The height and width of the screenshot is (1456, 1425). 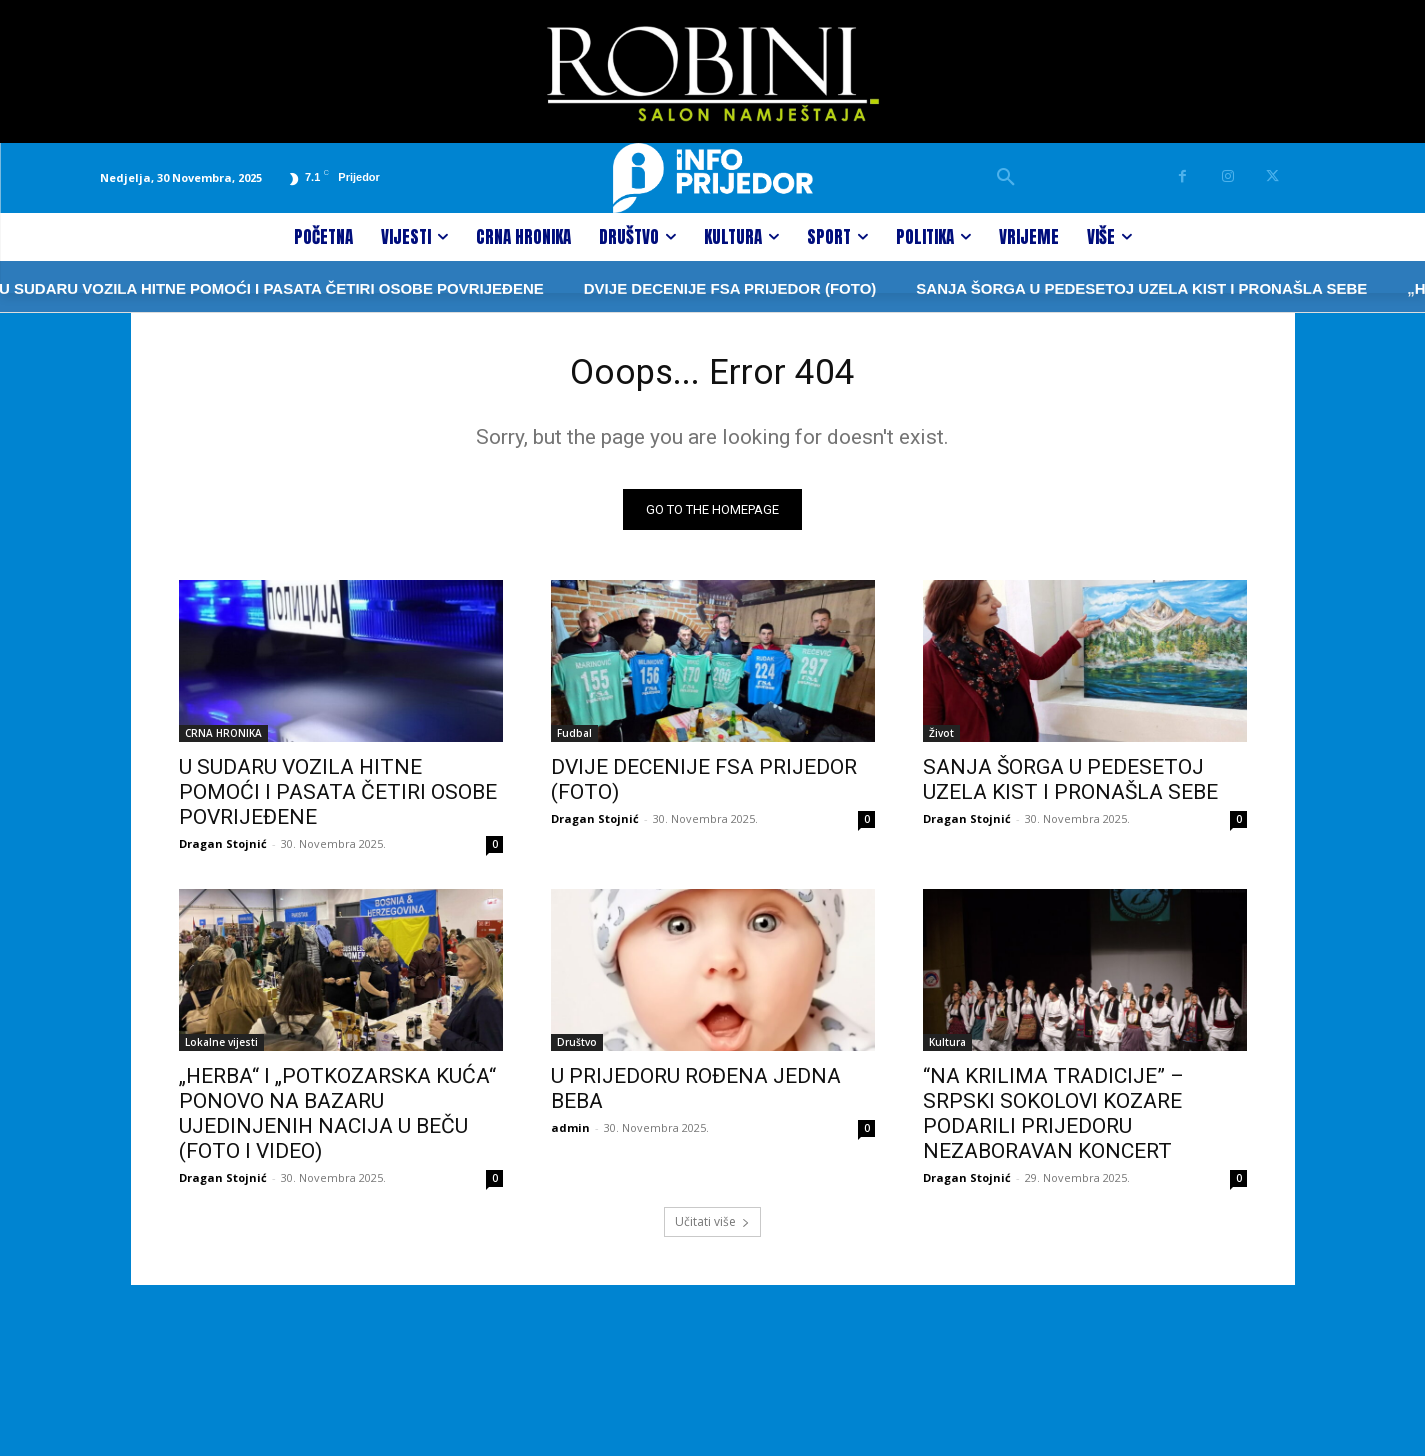 What do you see at coordinates (337, 1120) in the screenshot?
I see `„HERBA“ I „POTKOZARSKA KUĆA“ PONOVO NA BAZARU UJEDINJENIH NACIJA U BEČU (FOTO I VIDEO)` at bounding box center [337, 1120].